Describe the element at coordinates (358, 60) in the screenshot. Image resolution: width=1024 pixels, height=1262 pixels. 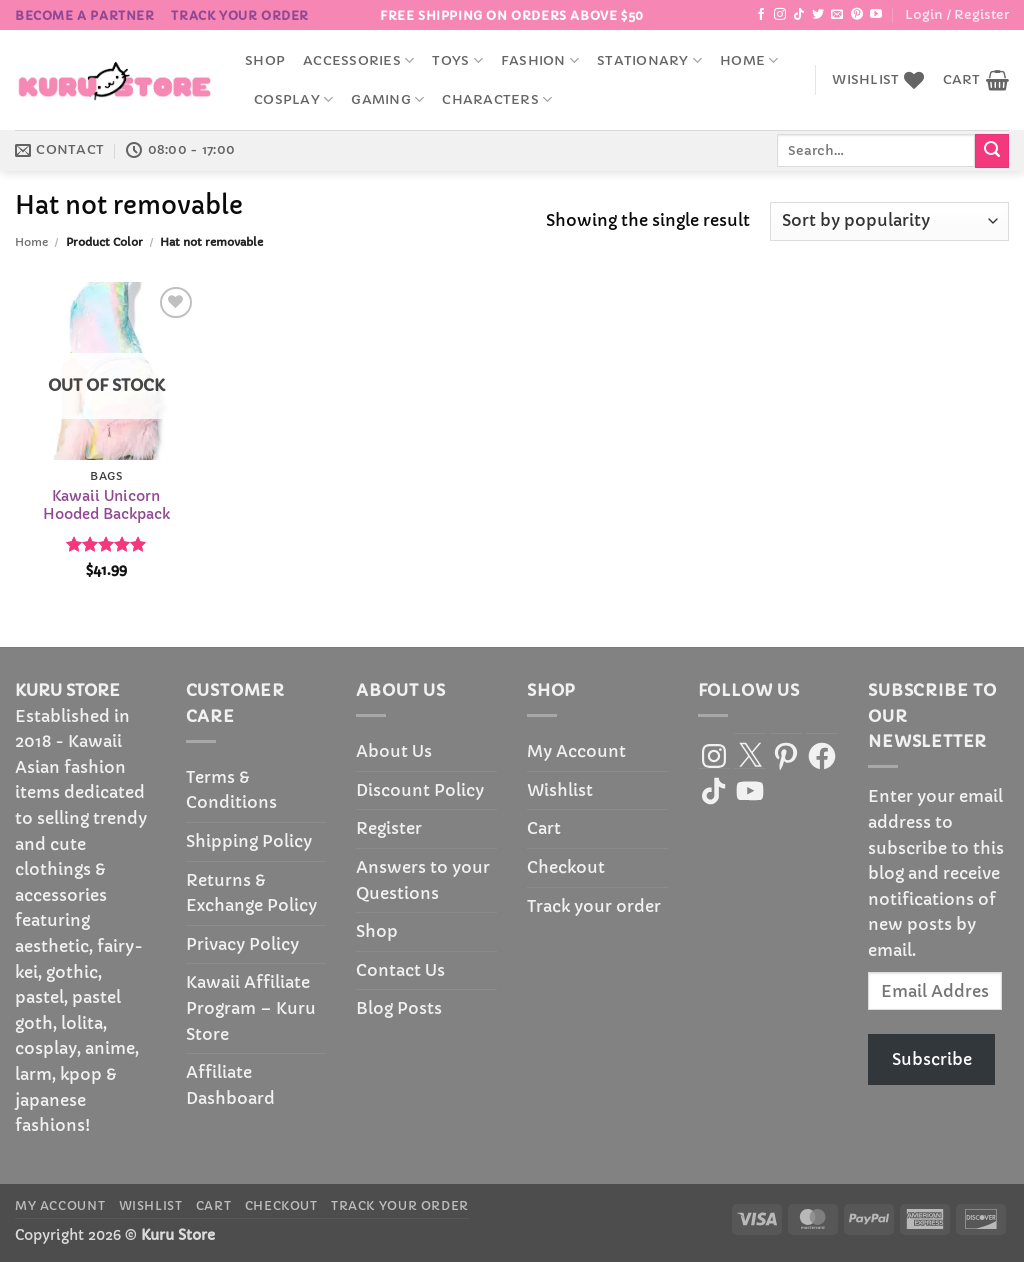
I see `accessories` at that location.